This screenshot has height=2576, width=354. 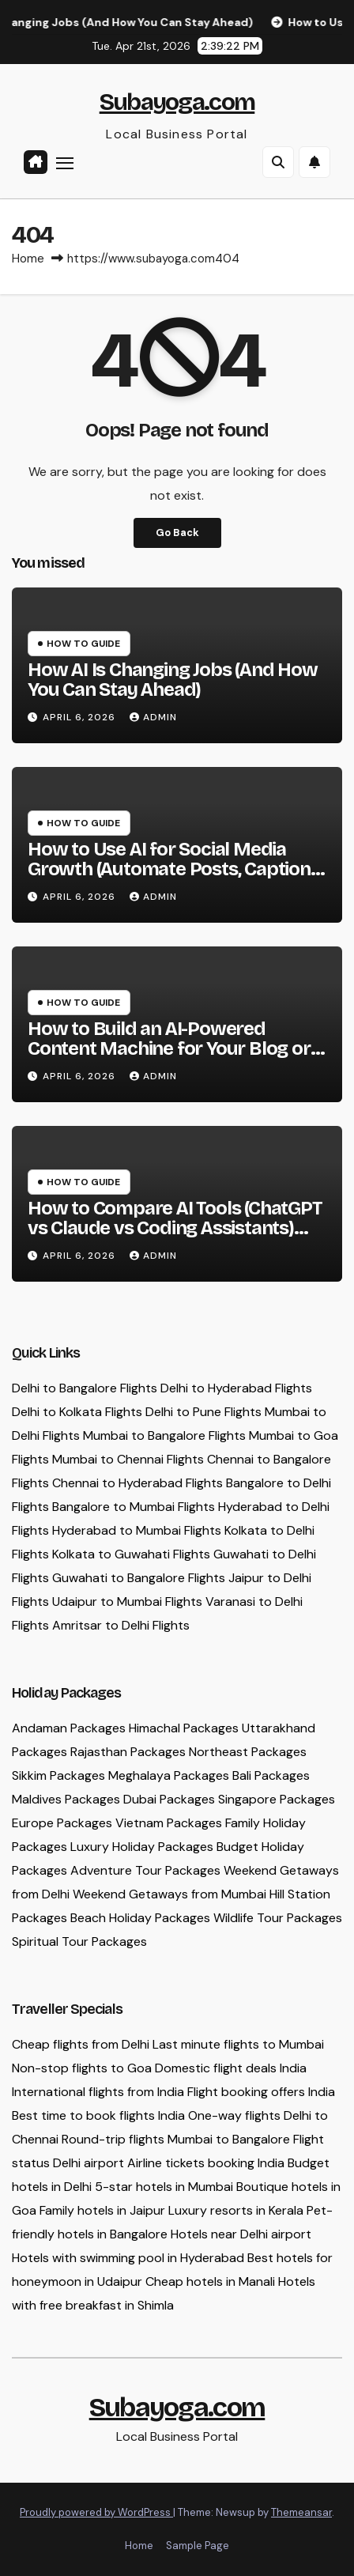 What do you see at coordinates (210, 2281) in the screenshot?
I see `Cheap hotels in Manali` at bounding box center [210, 2281].